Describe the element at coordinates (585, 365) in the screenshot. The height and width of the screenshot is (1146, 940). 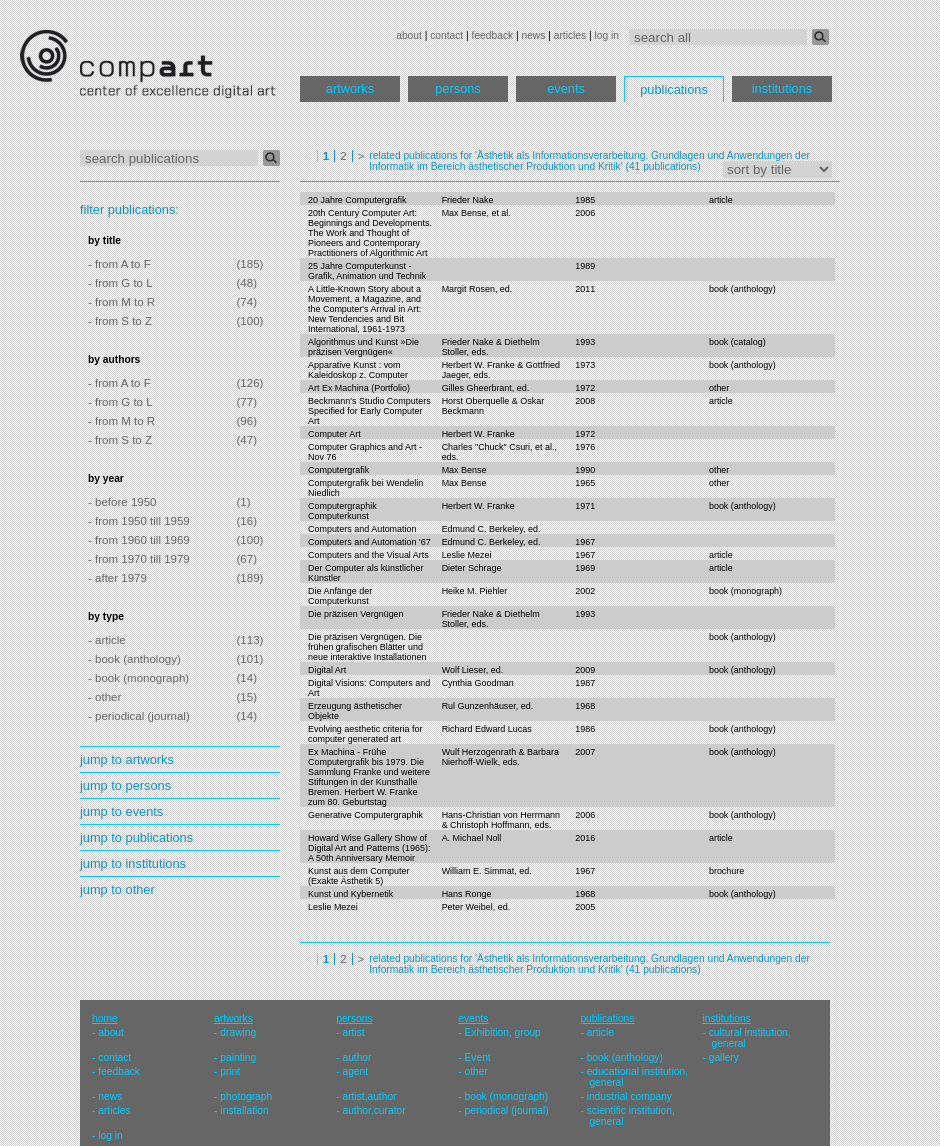
I see `1973` at that location.